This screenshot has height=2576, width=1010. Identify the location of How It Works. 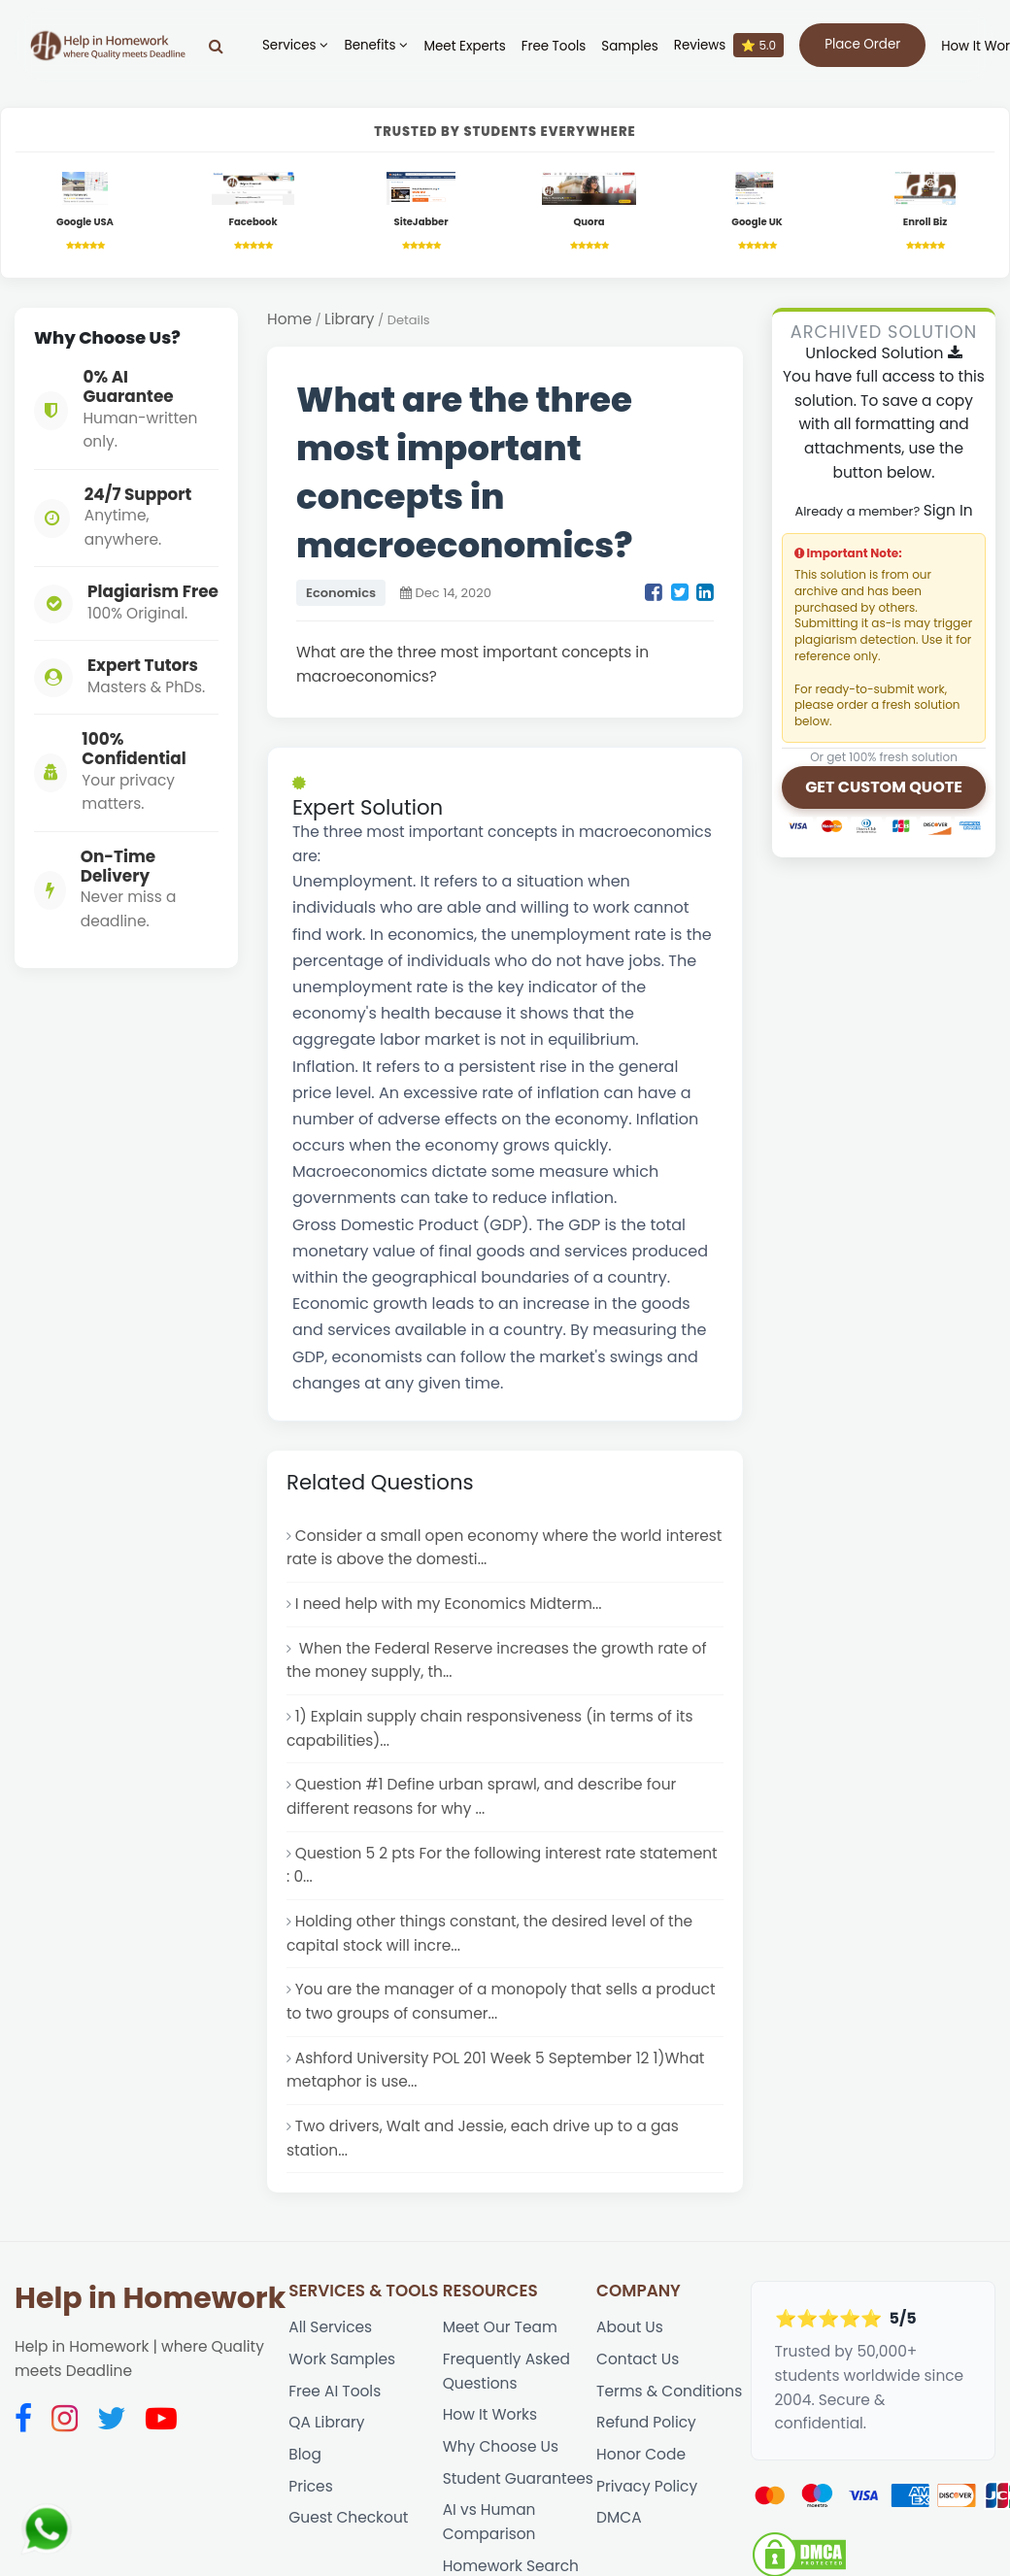
(490, 2414).